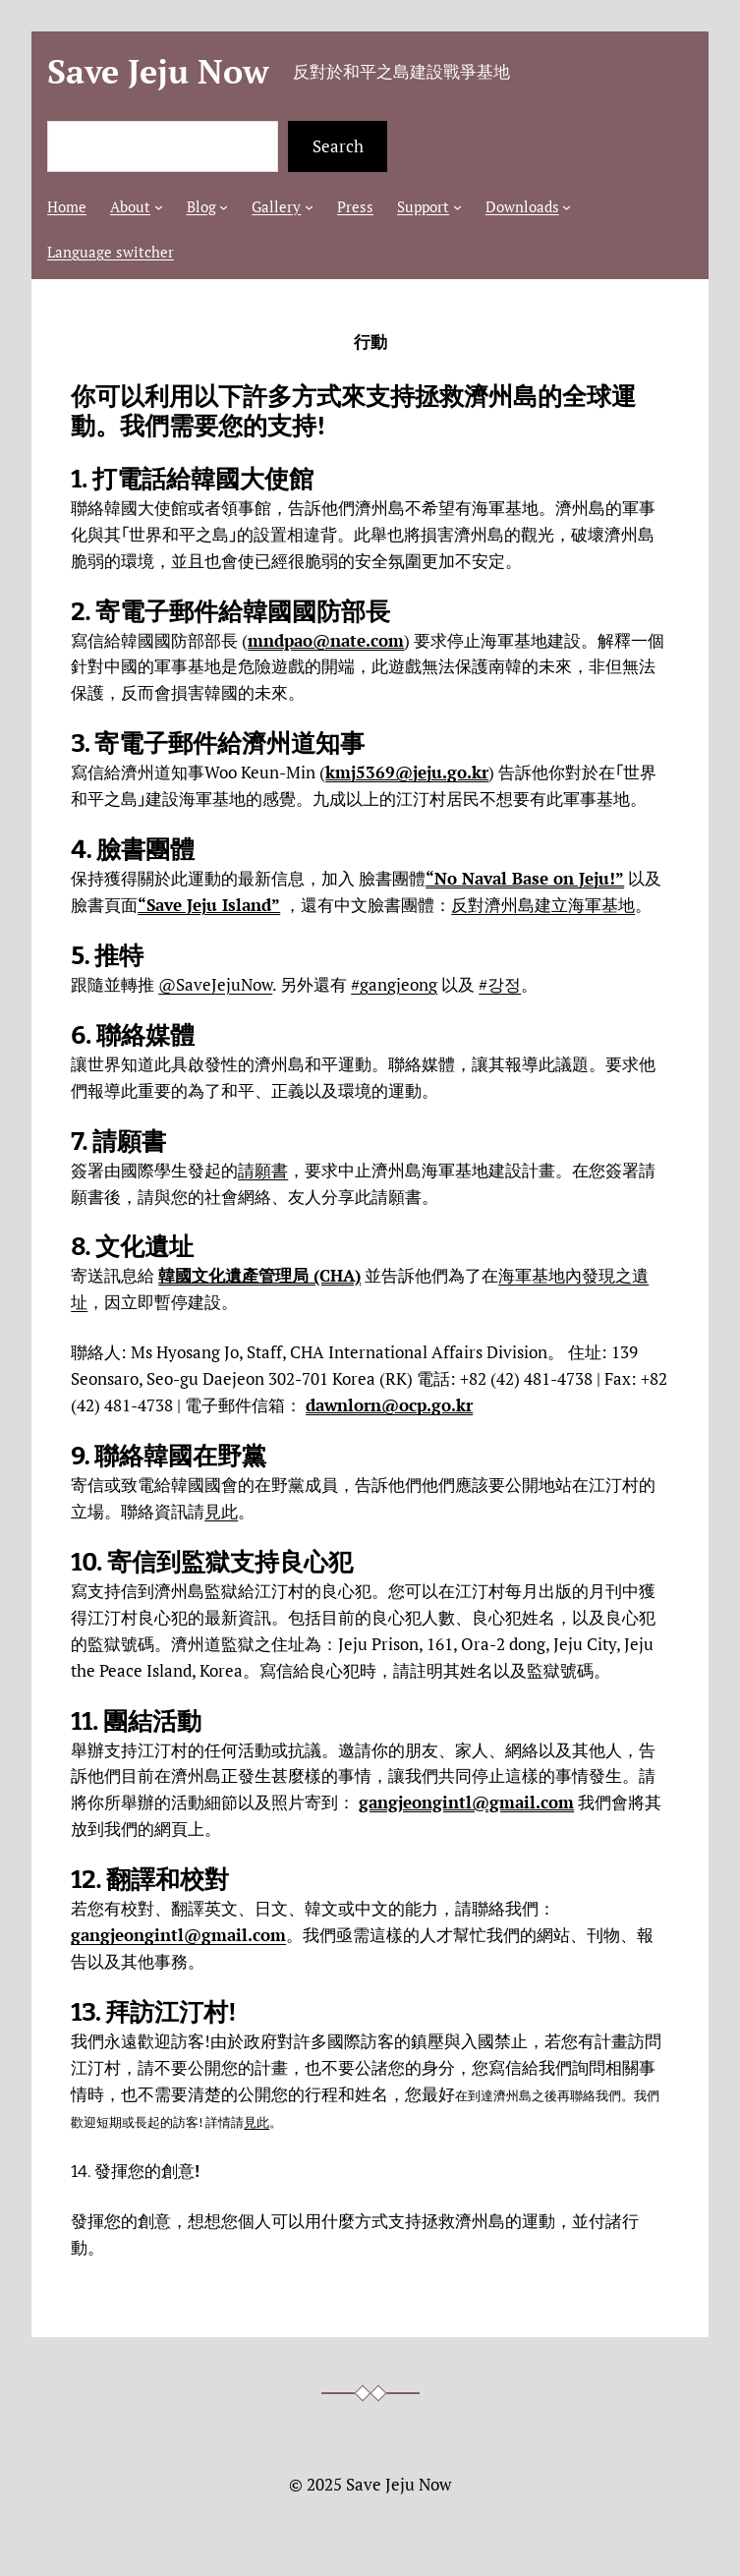 Image resolution: width=740 pixels, height=2576 pixels. Describe the element at coordinates (457, 206) in the screenshot. I see `[[Support] 的子選單]` at that location.